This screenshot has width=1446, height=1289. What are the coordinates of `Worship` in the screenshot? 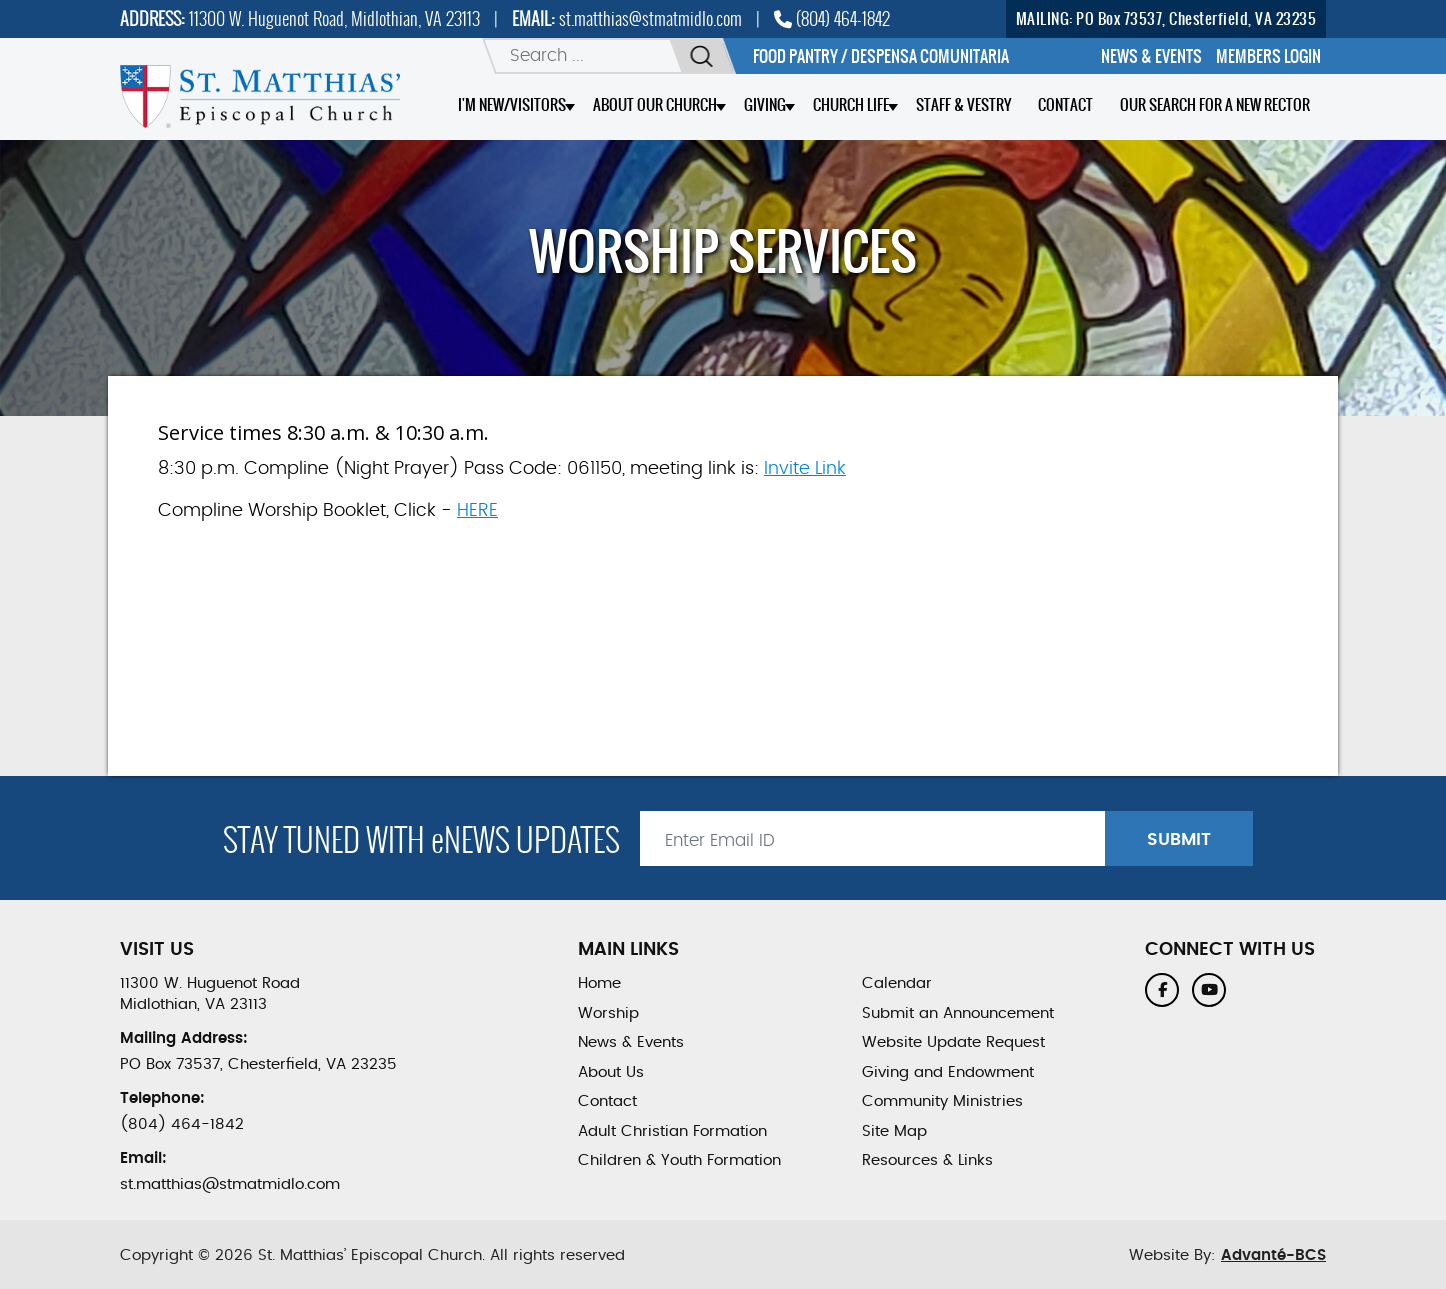 It's located at (608, 1013).